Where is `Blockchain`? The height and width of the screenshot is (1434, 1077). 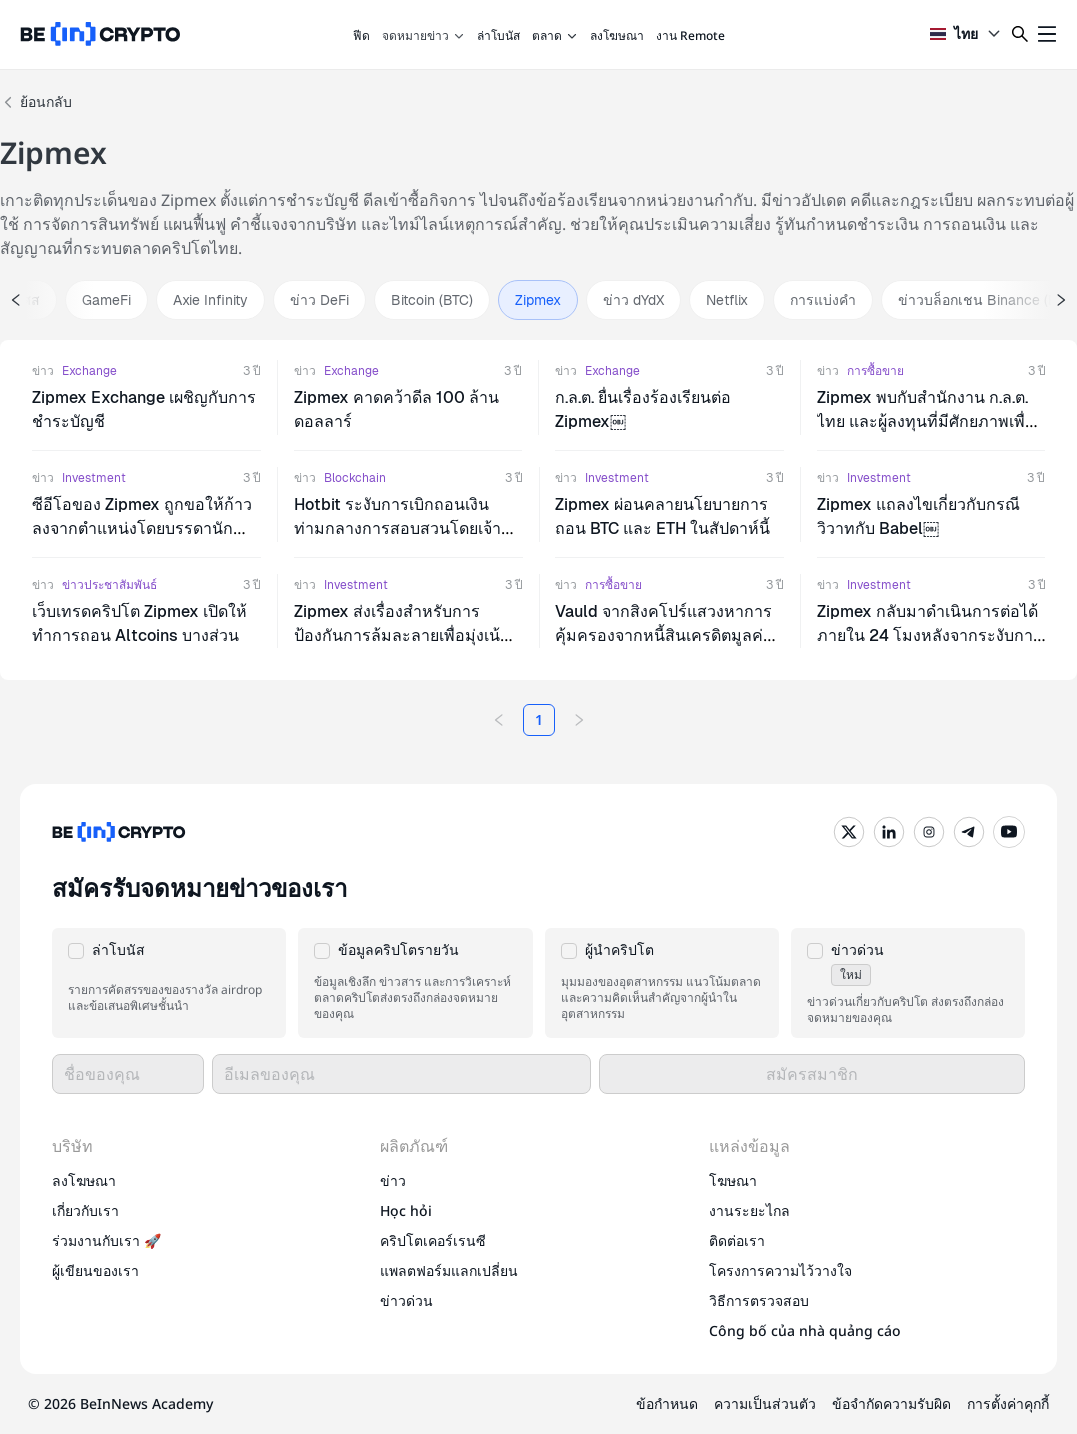
Blockchain is located at coordinates (355, 478).